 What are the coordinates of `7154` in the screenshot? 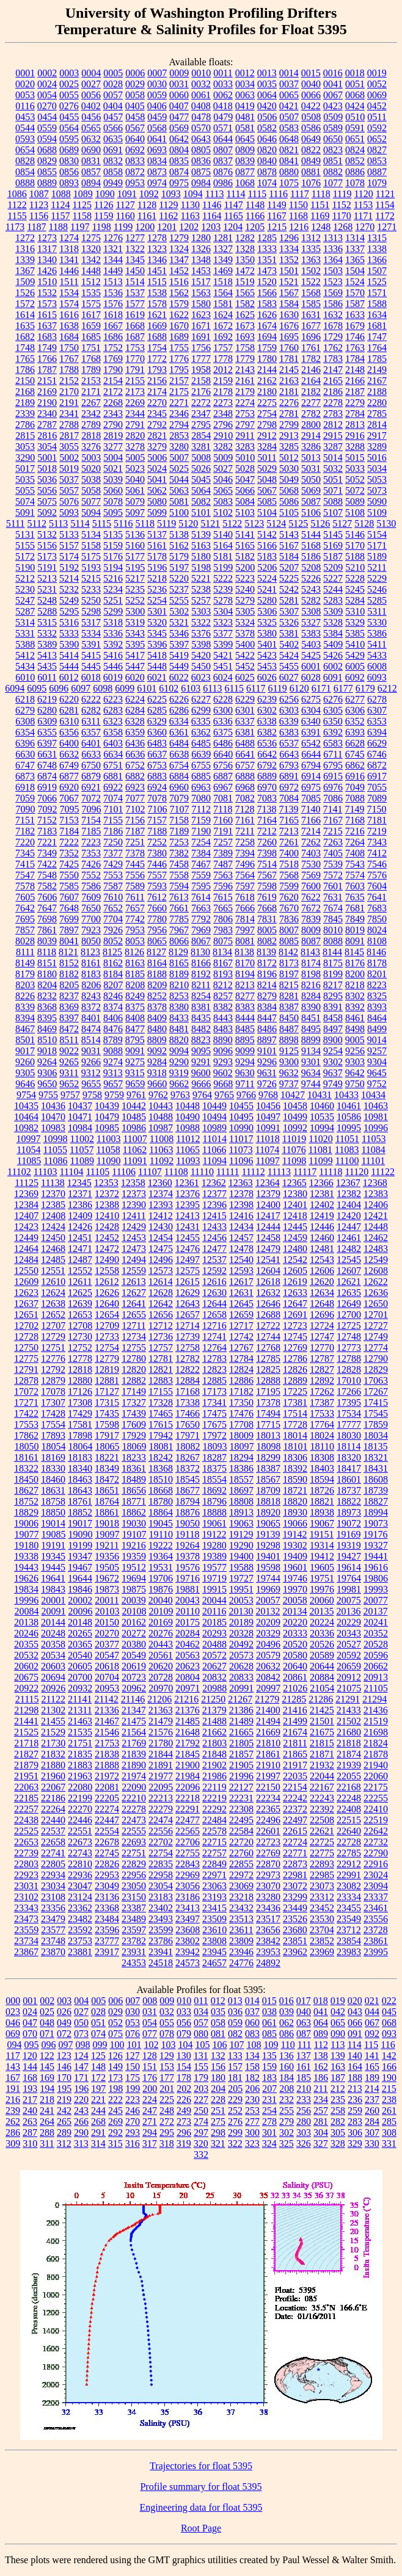 It's located at (91, 820).